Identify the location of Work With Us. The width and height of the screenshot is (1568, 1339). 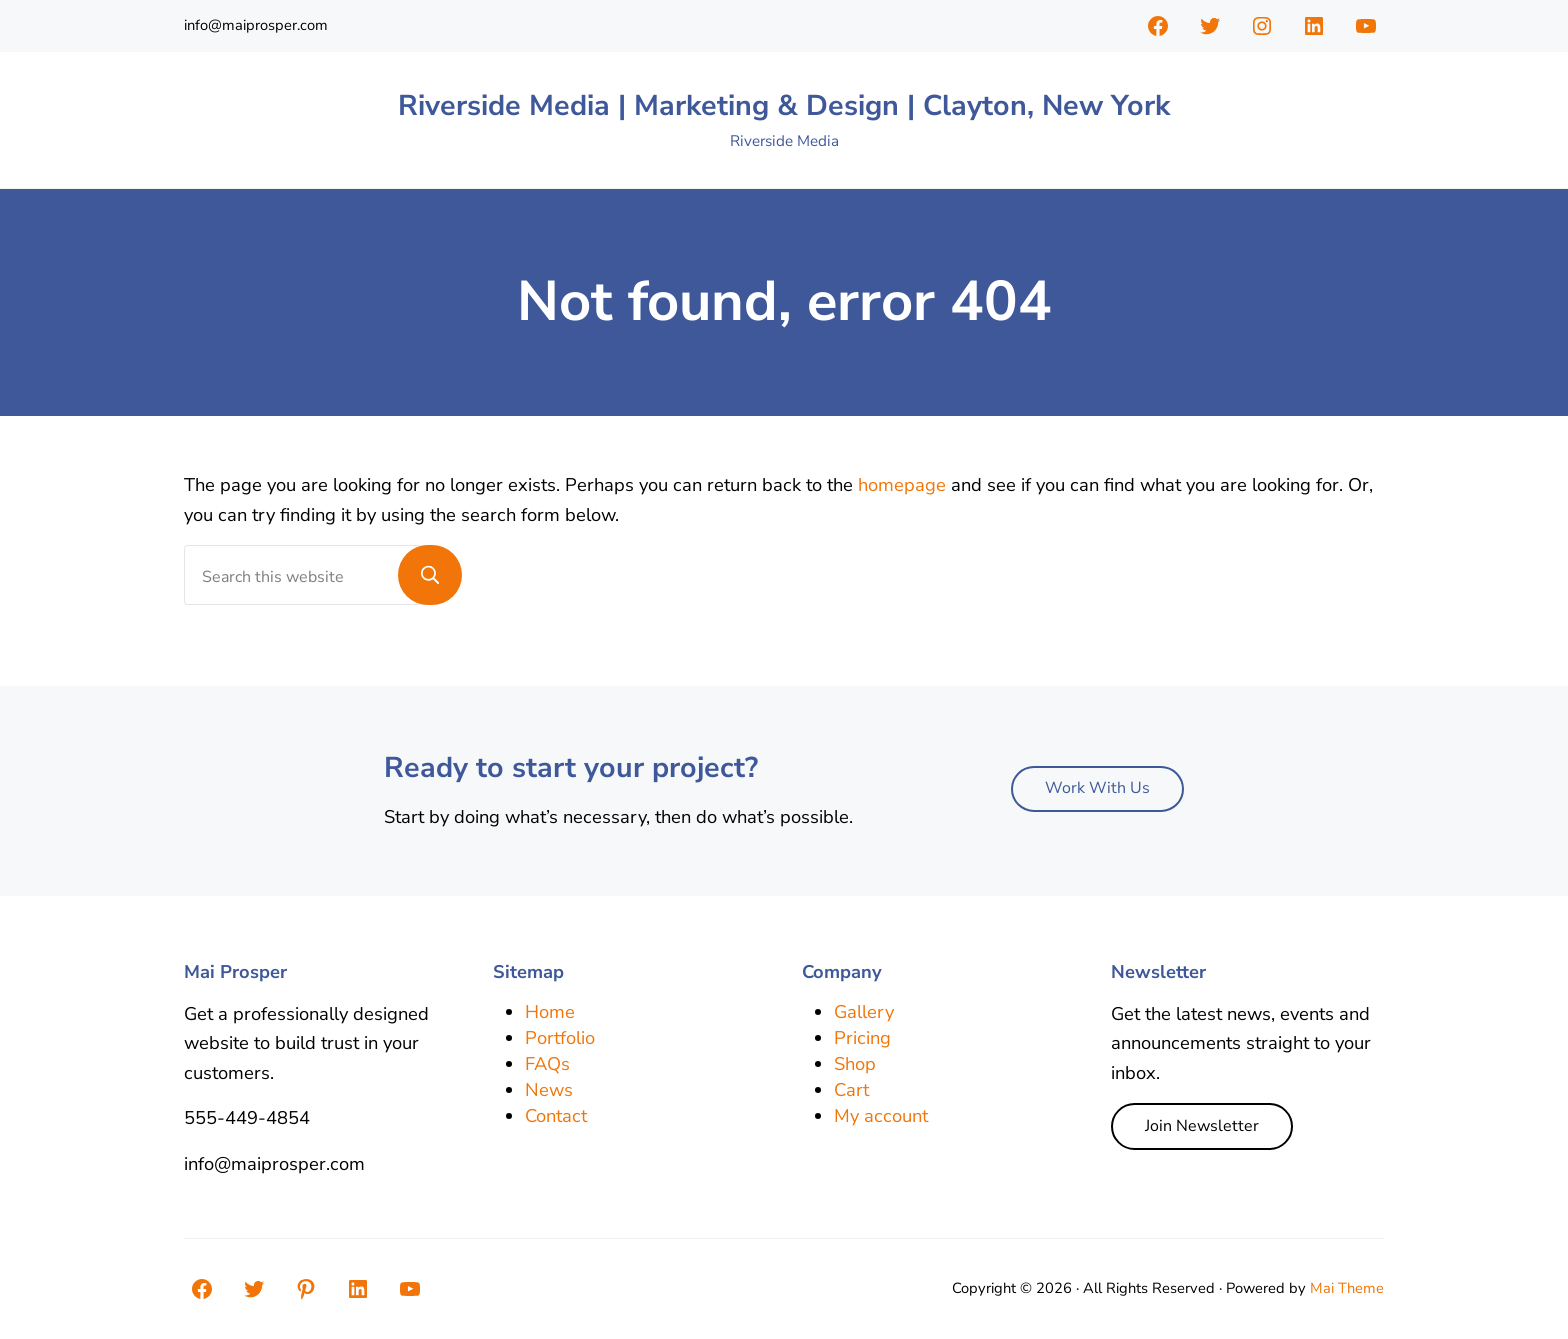
(1097, 788).